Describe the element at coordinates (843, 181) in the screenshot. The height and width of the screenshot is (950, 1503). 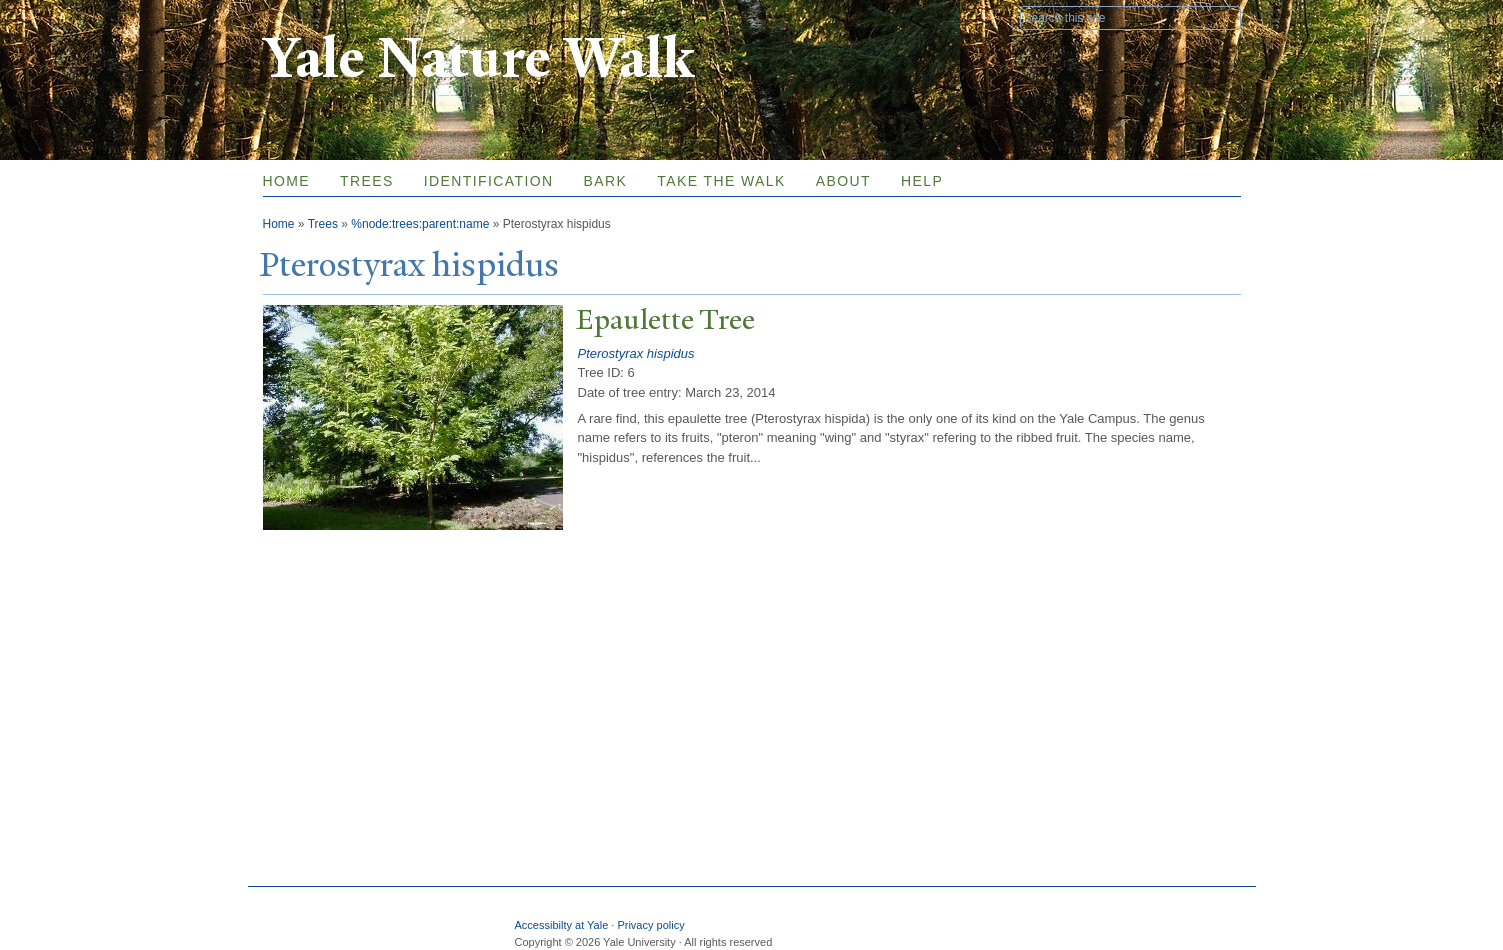
I see `About` at that location.